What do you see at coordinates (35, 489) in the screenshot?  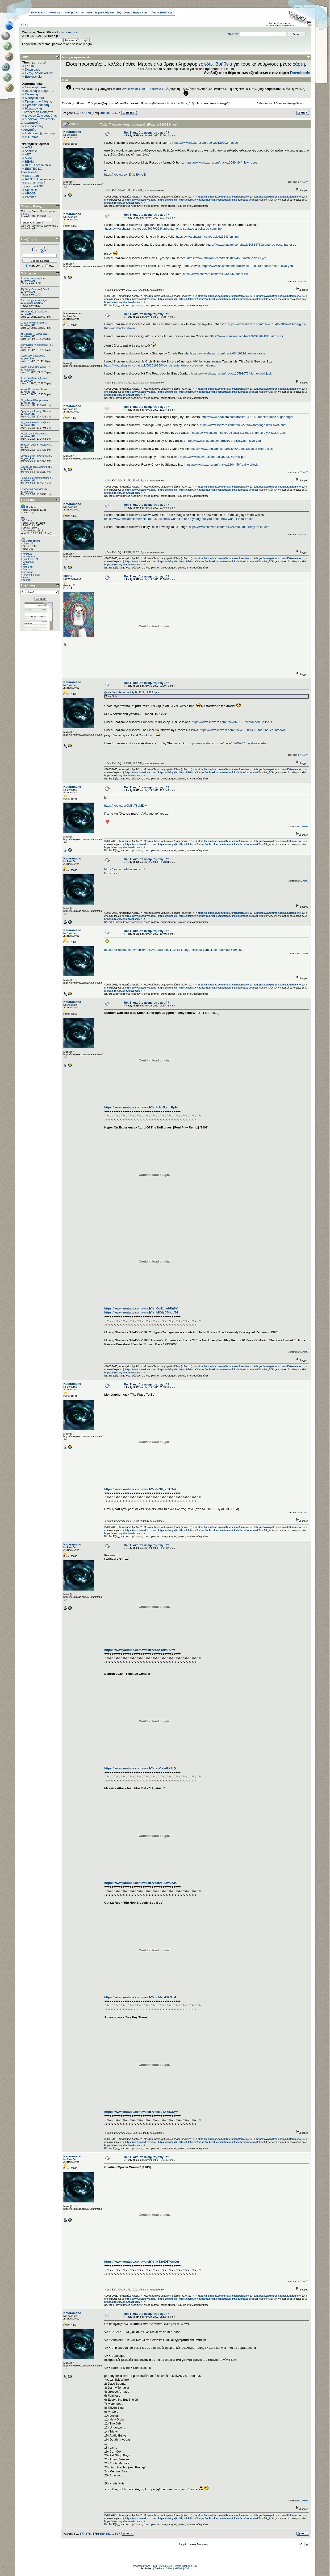 I see `[ Κινητές και Δορυφορικές...` at bounding box center [35, 489].